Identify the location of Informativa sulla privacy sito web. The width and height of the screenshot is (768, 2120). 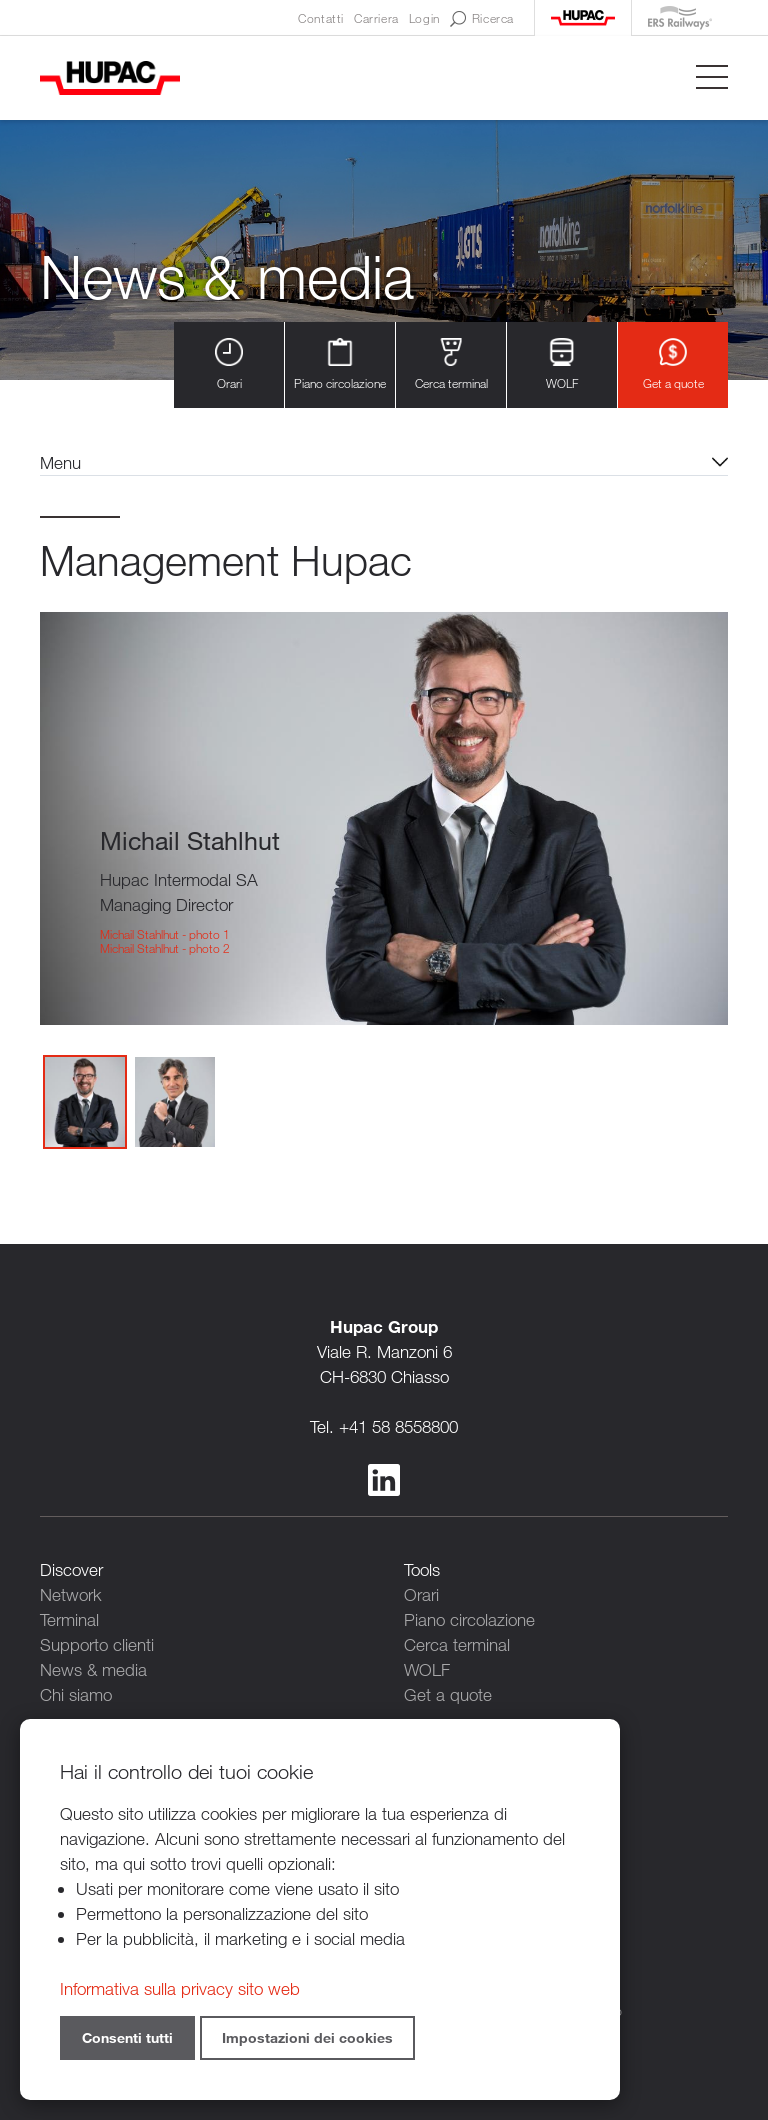
(180, 1988).